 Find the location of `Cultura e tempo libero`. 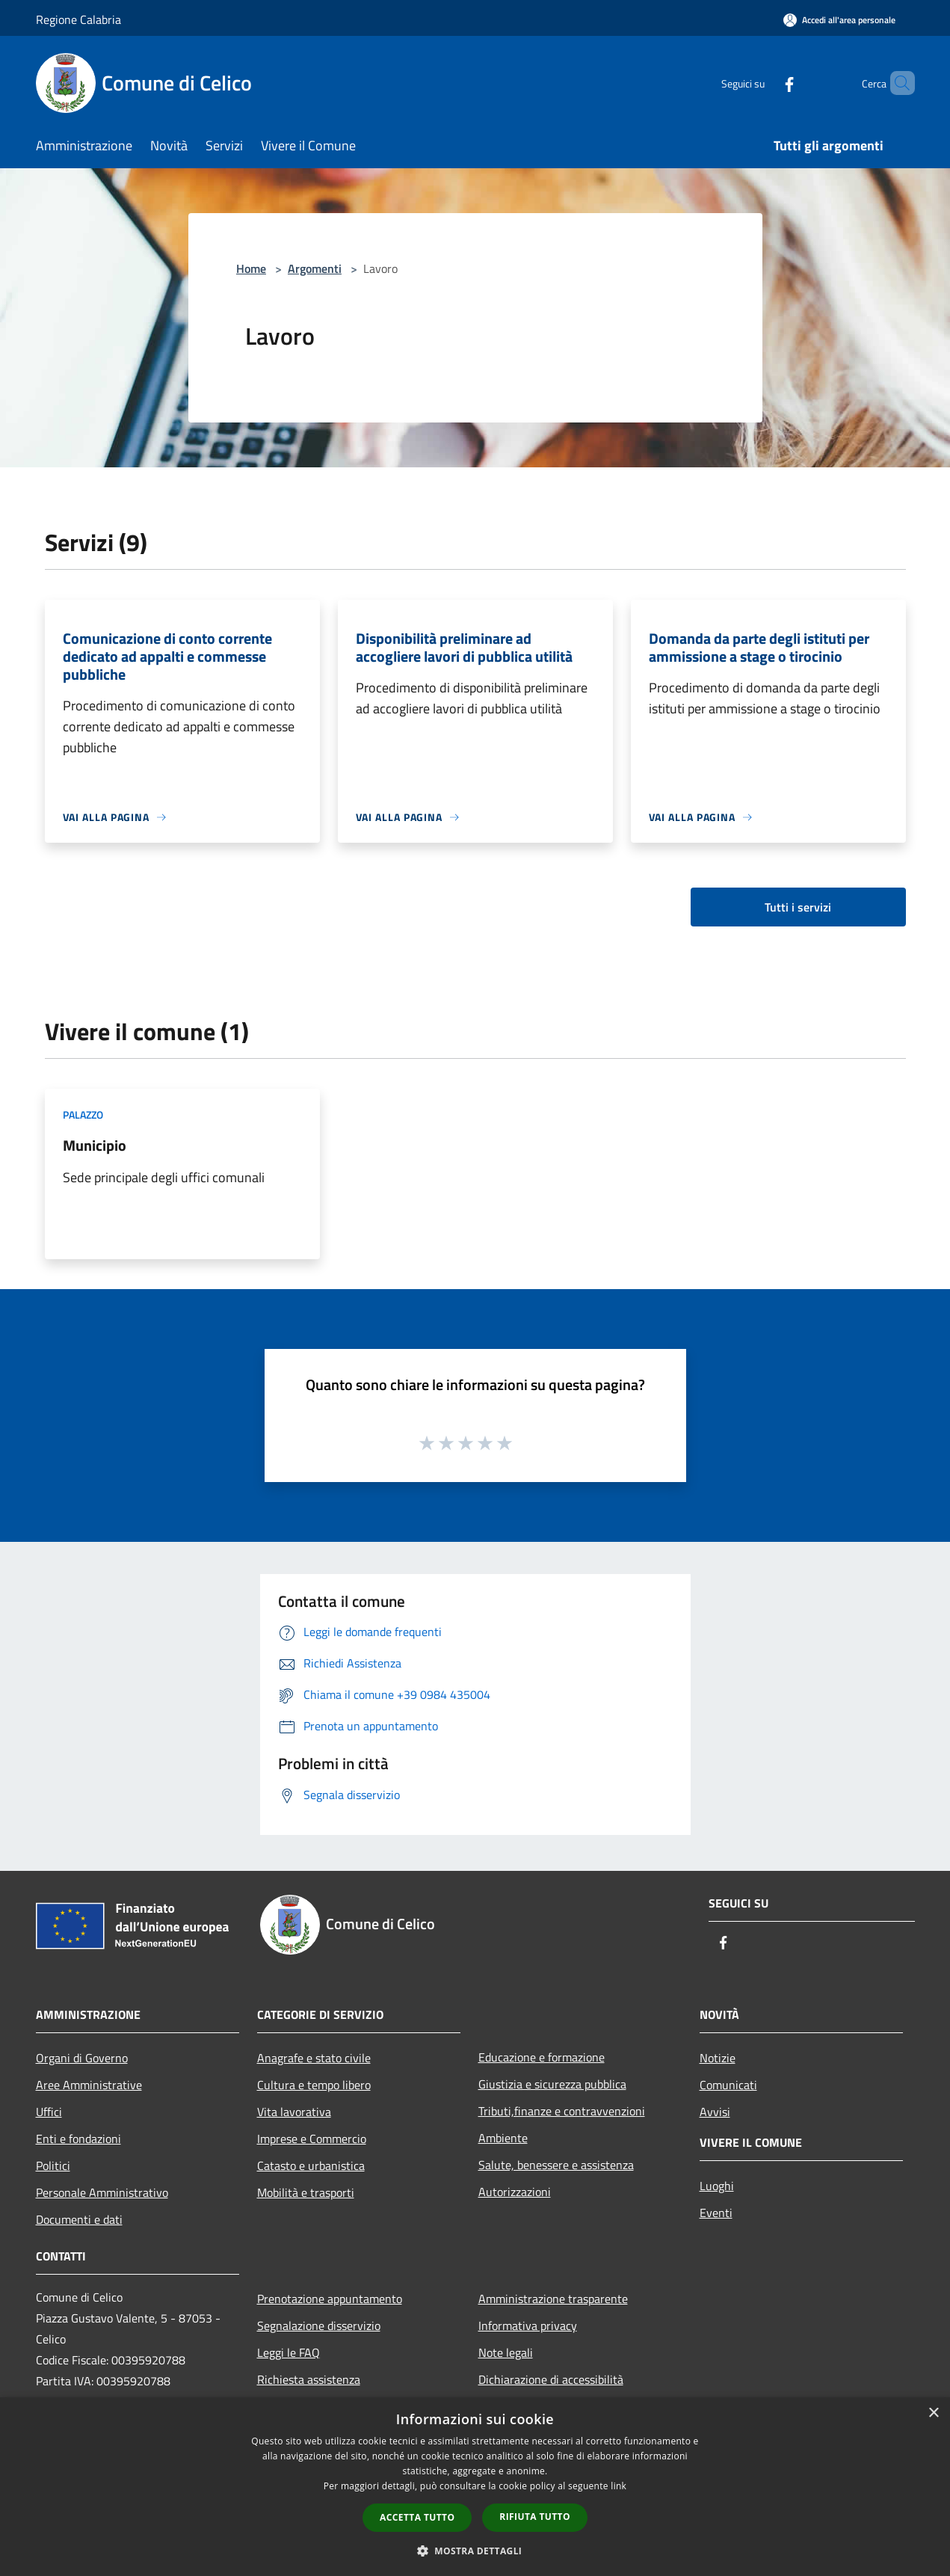

Cultura e tempo libero is located at coordinates (314, 2085).